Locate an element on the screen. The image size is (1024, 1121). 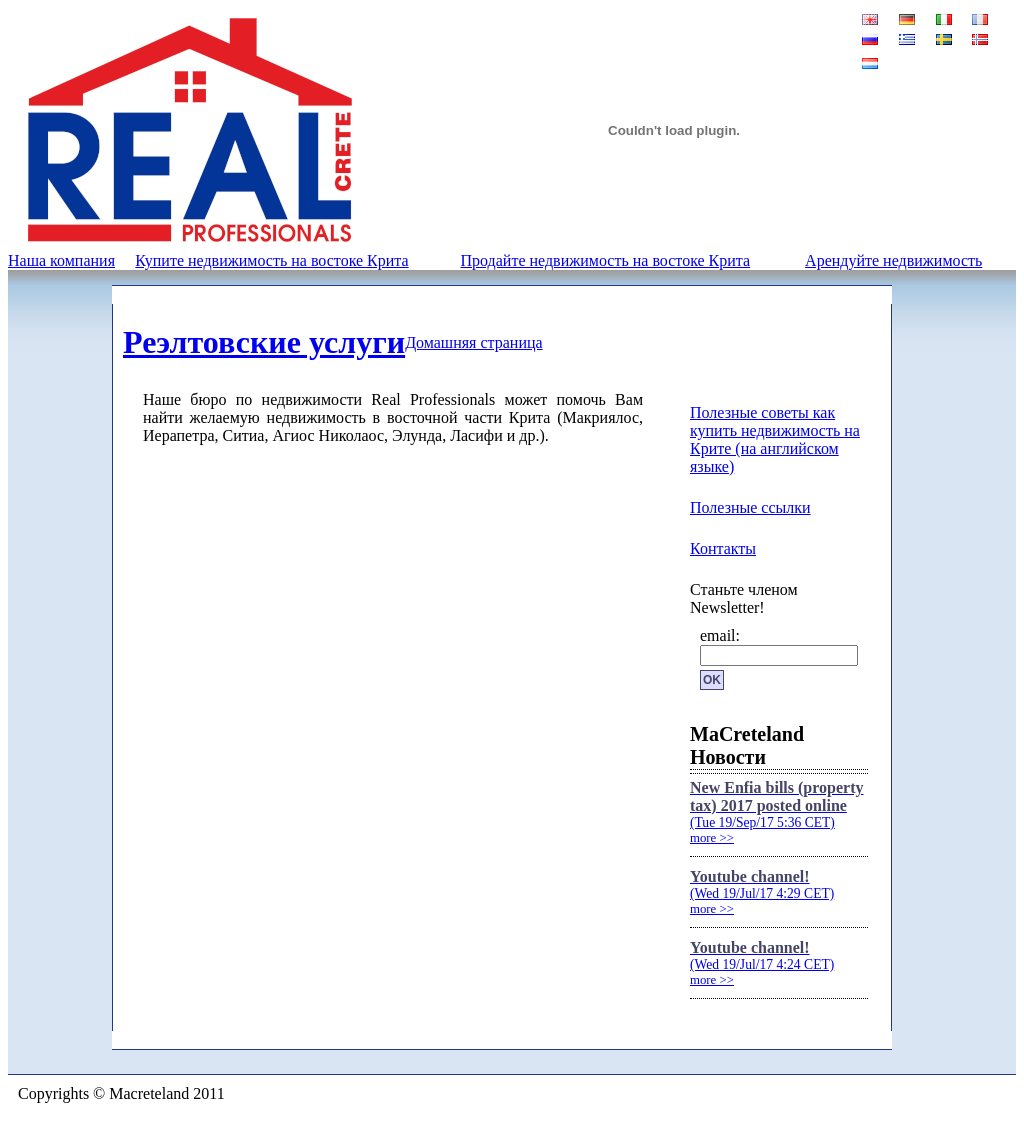
Полезные советы как купить недвижимость на Крите (на английском языке) is located at coordinates (775, 439).